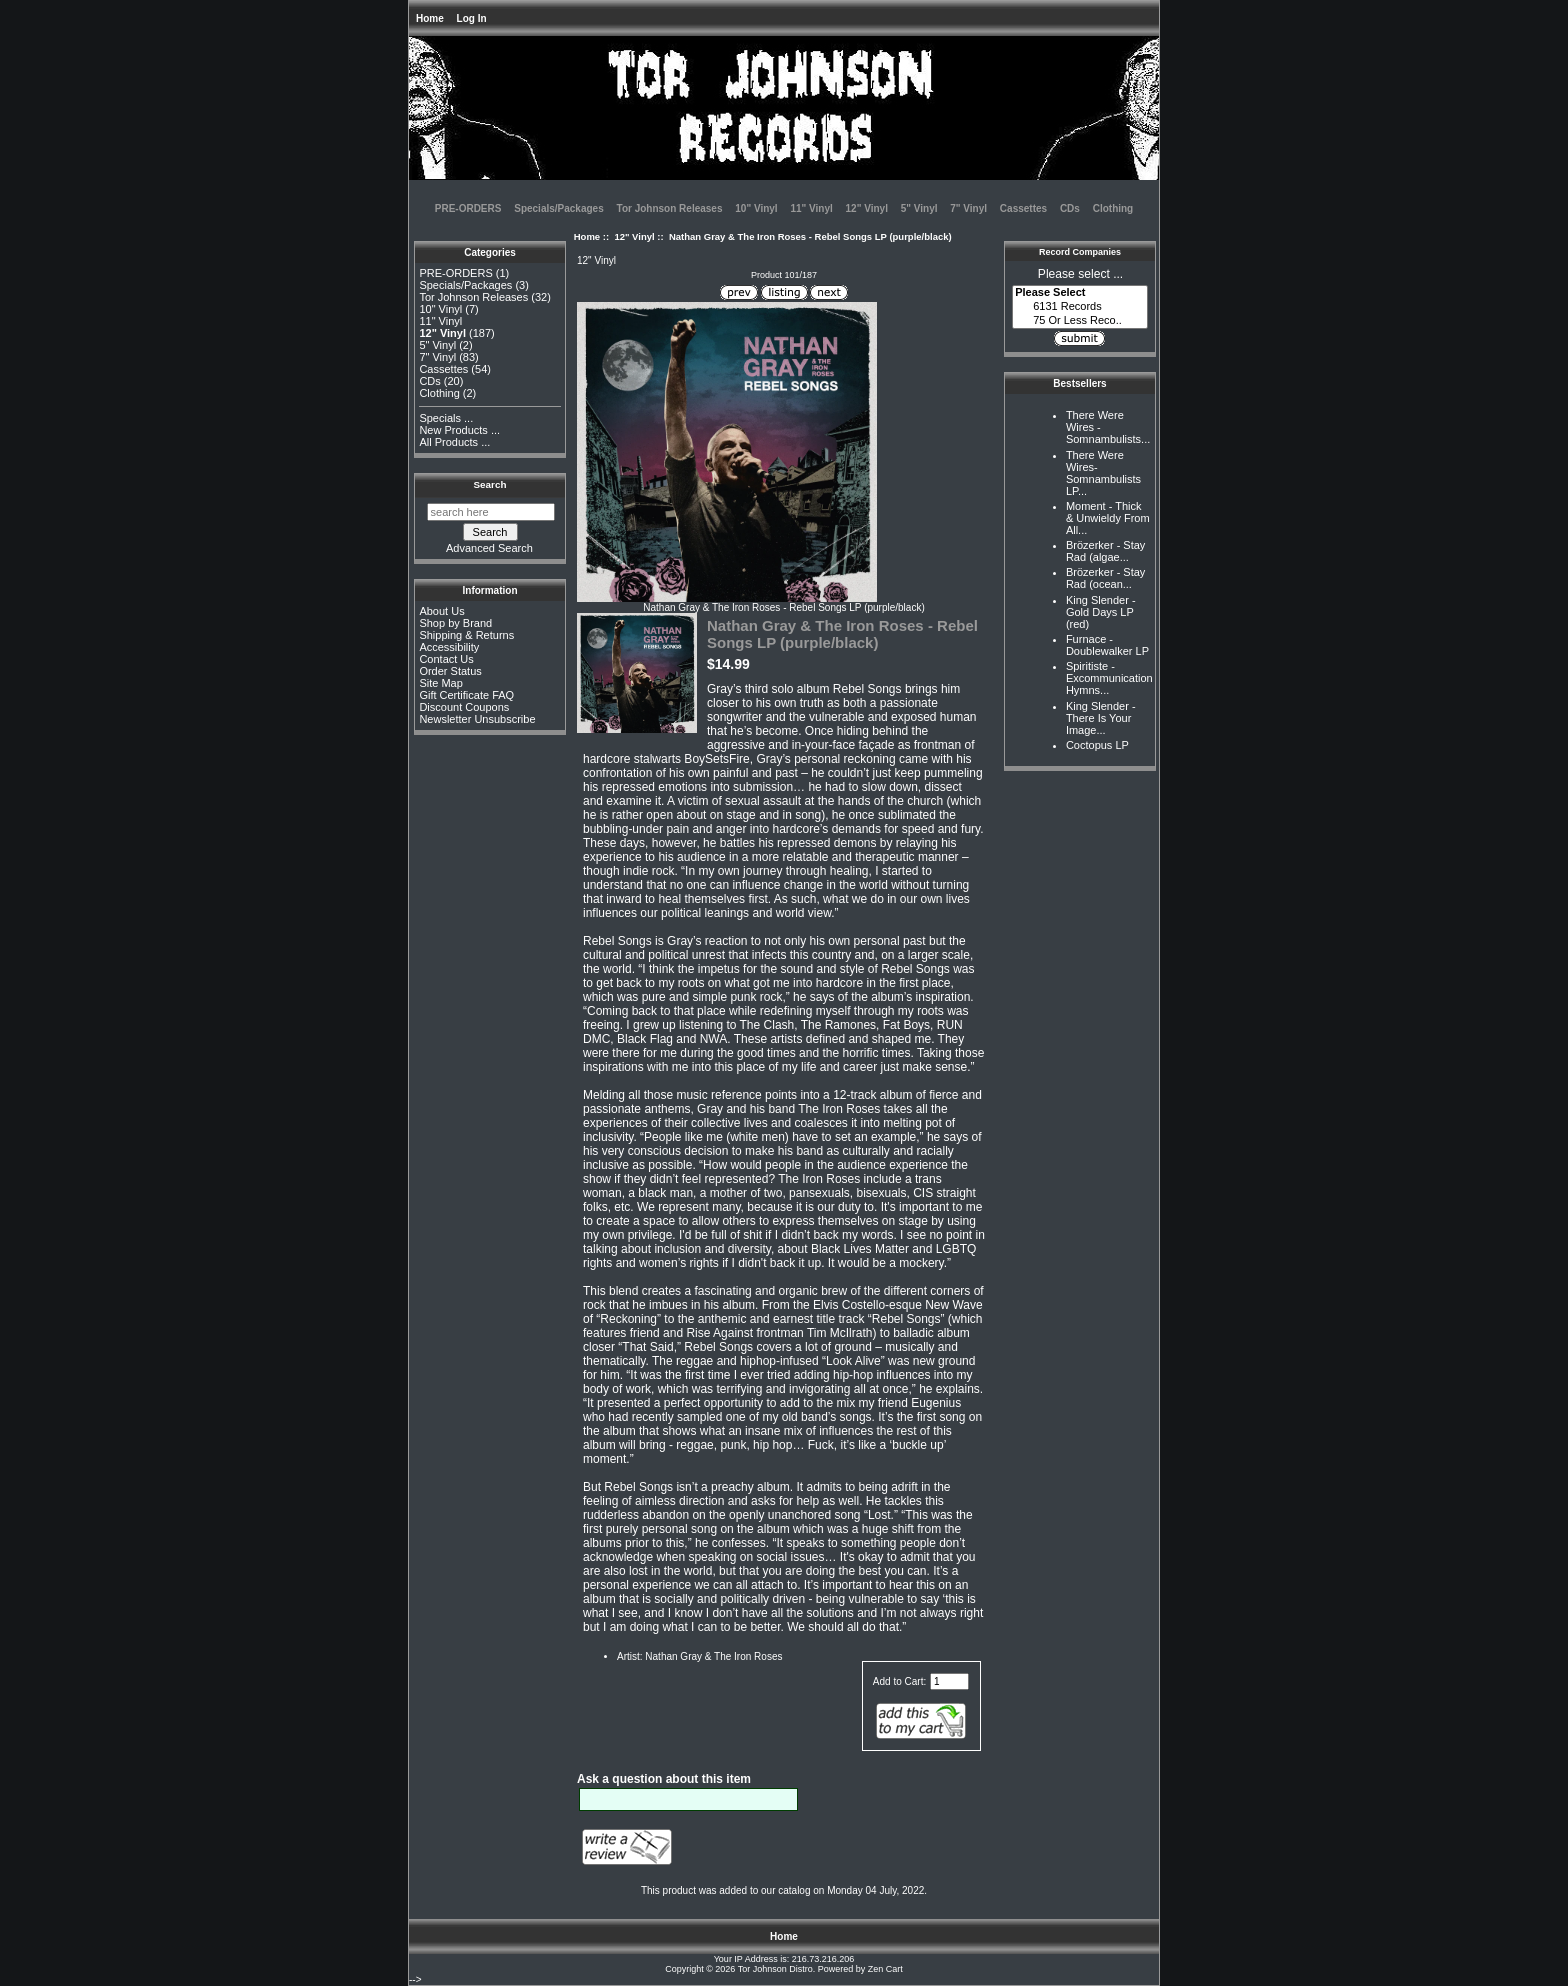 The width and height of the screenshot is (1568, 1986). I want to click on Home, so click(430, 18).